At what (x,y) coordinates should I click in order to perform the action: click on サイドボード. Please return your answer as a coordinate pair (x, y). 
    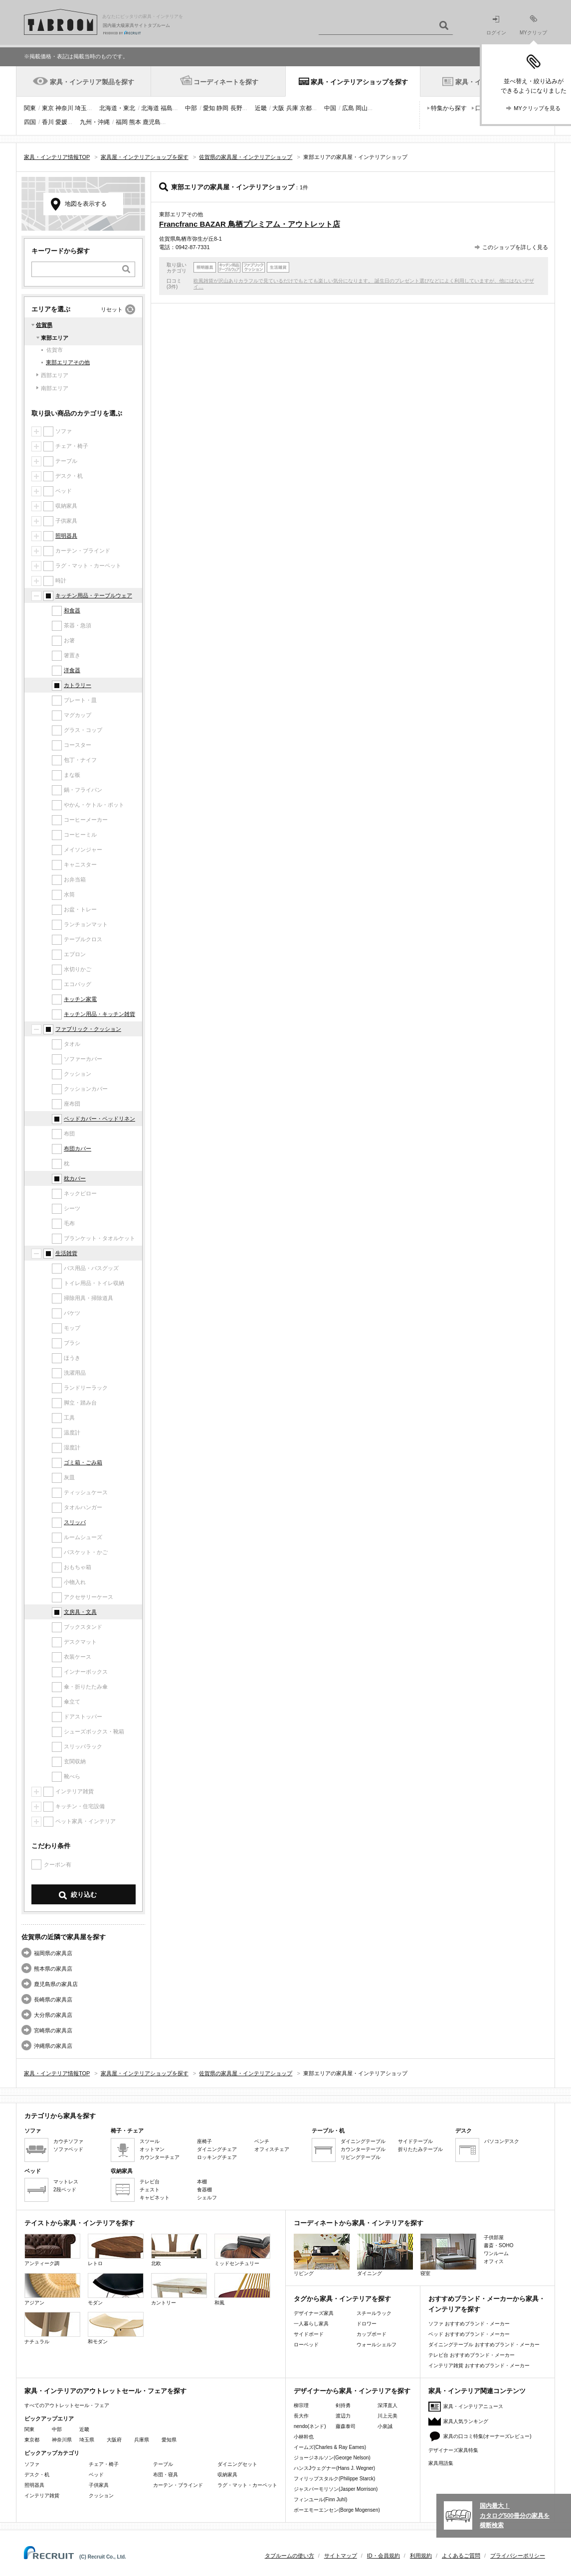
    Looking at the image, I should click on (309, 2334).